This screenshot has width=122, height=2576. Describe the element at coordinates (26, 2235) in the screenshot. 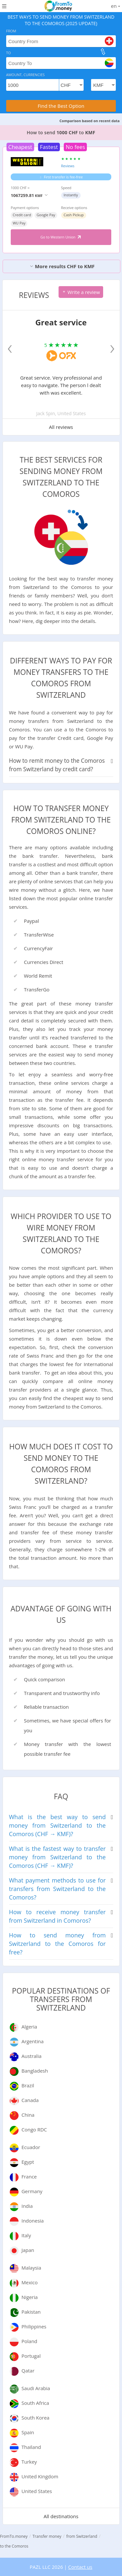

I see `Italy` at that location.